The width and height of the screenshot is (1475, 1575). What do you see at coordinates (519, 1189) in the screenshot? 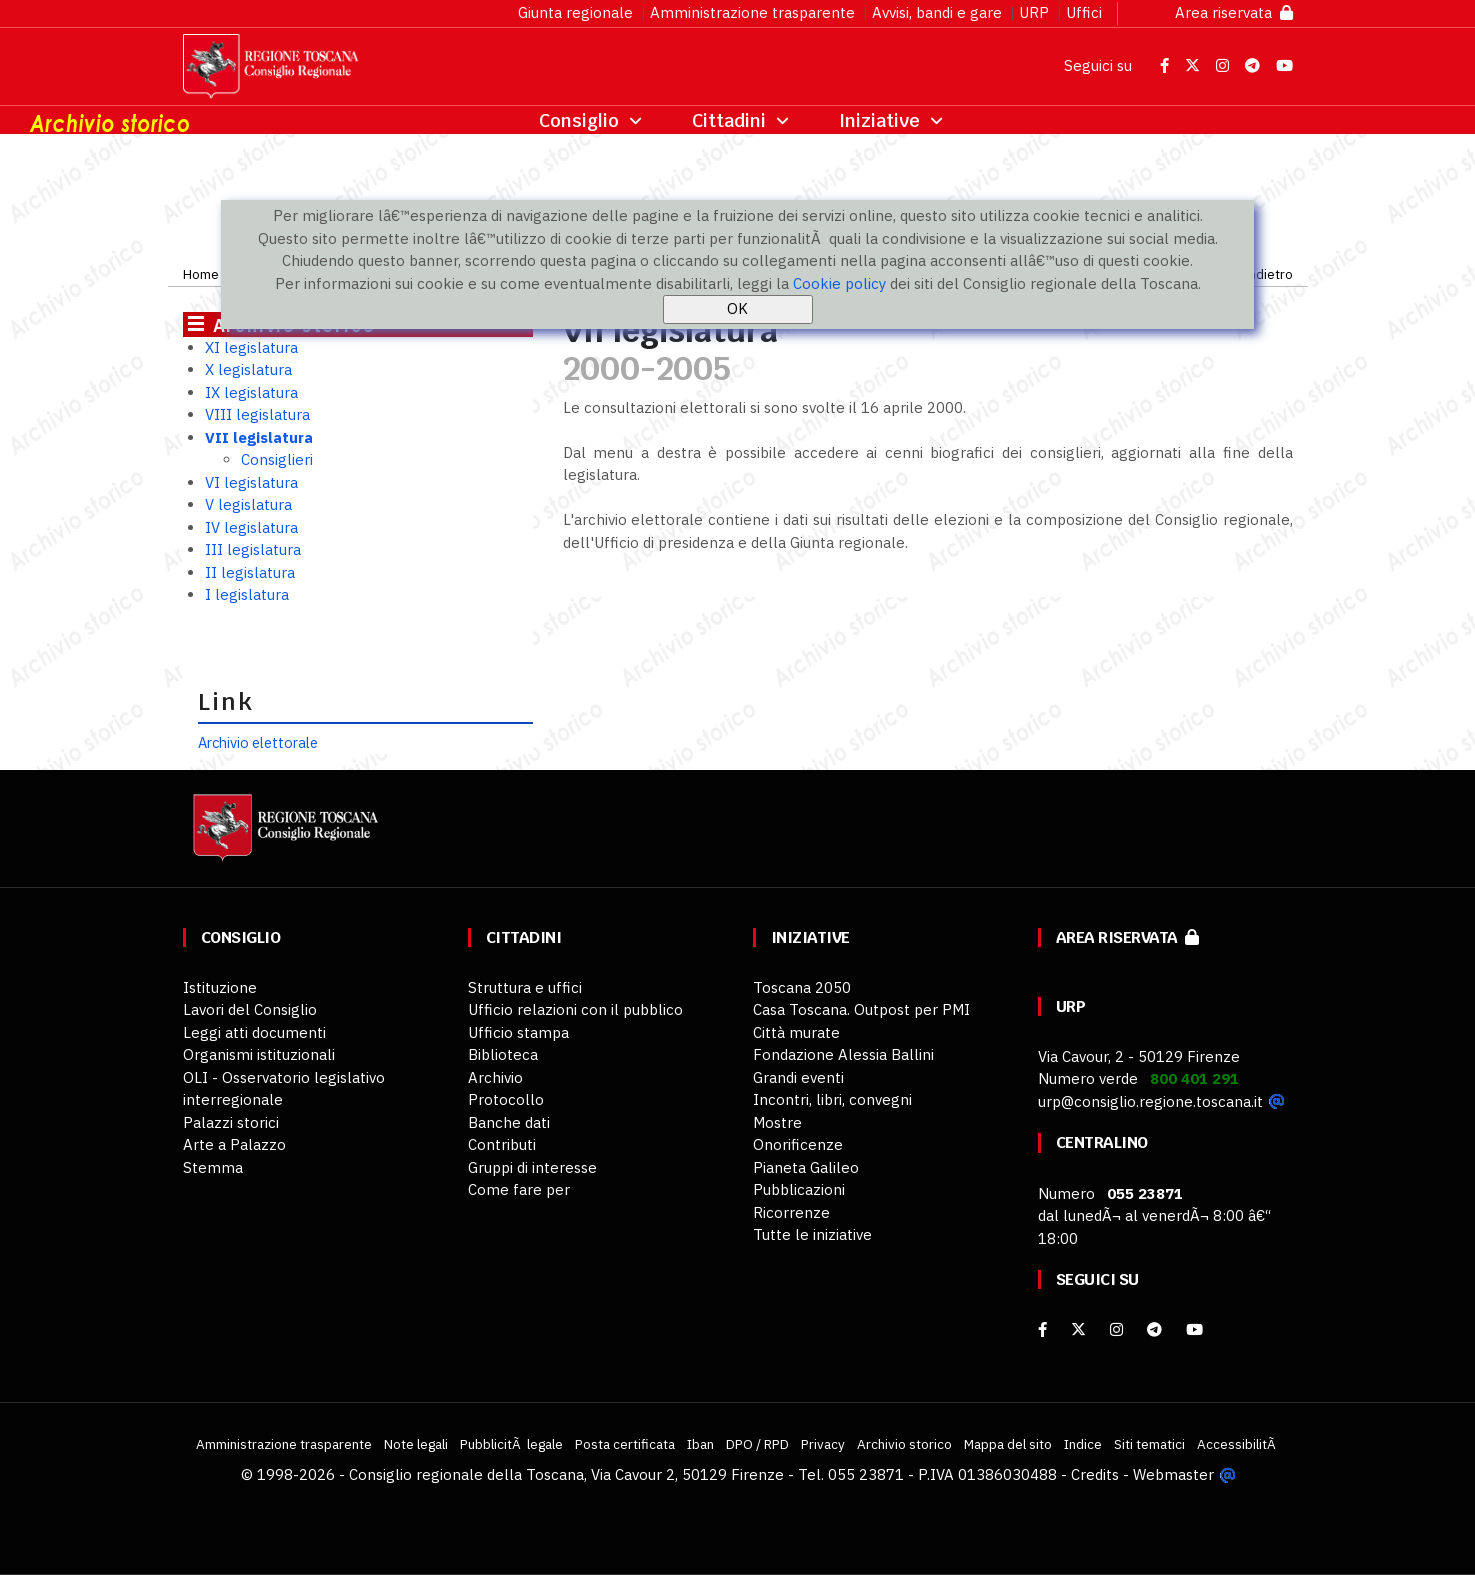
I see `Come fare per` at bounding box center [519, 1189].